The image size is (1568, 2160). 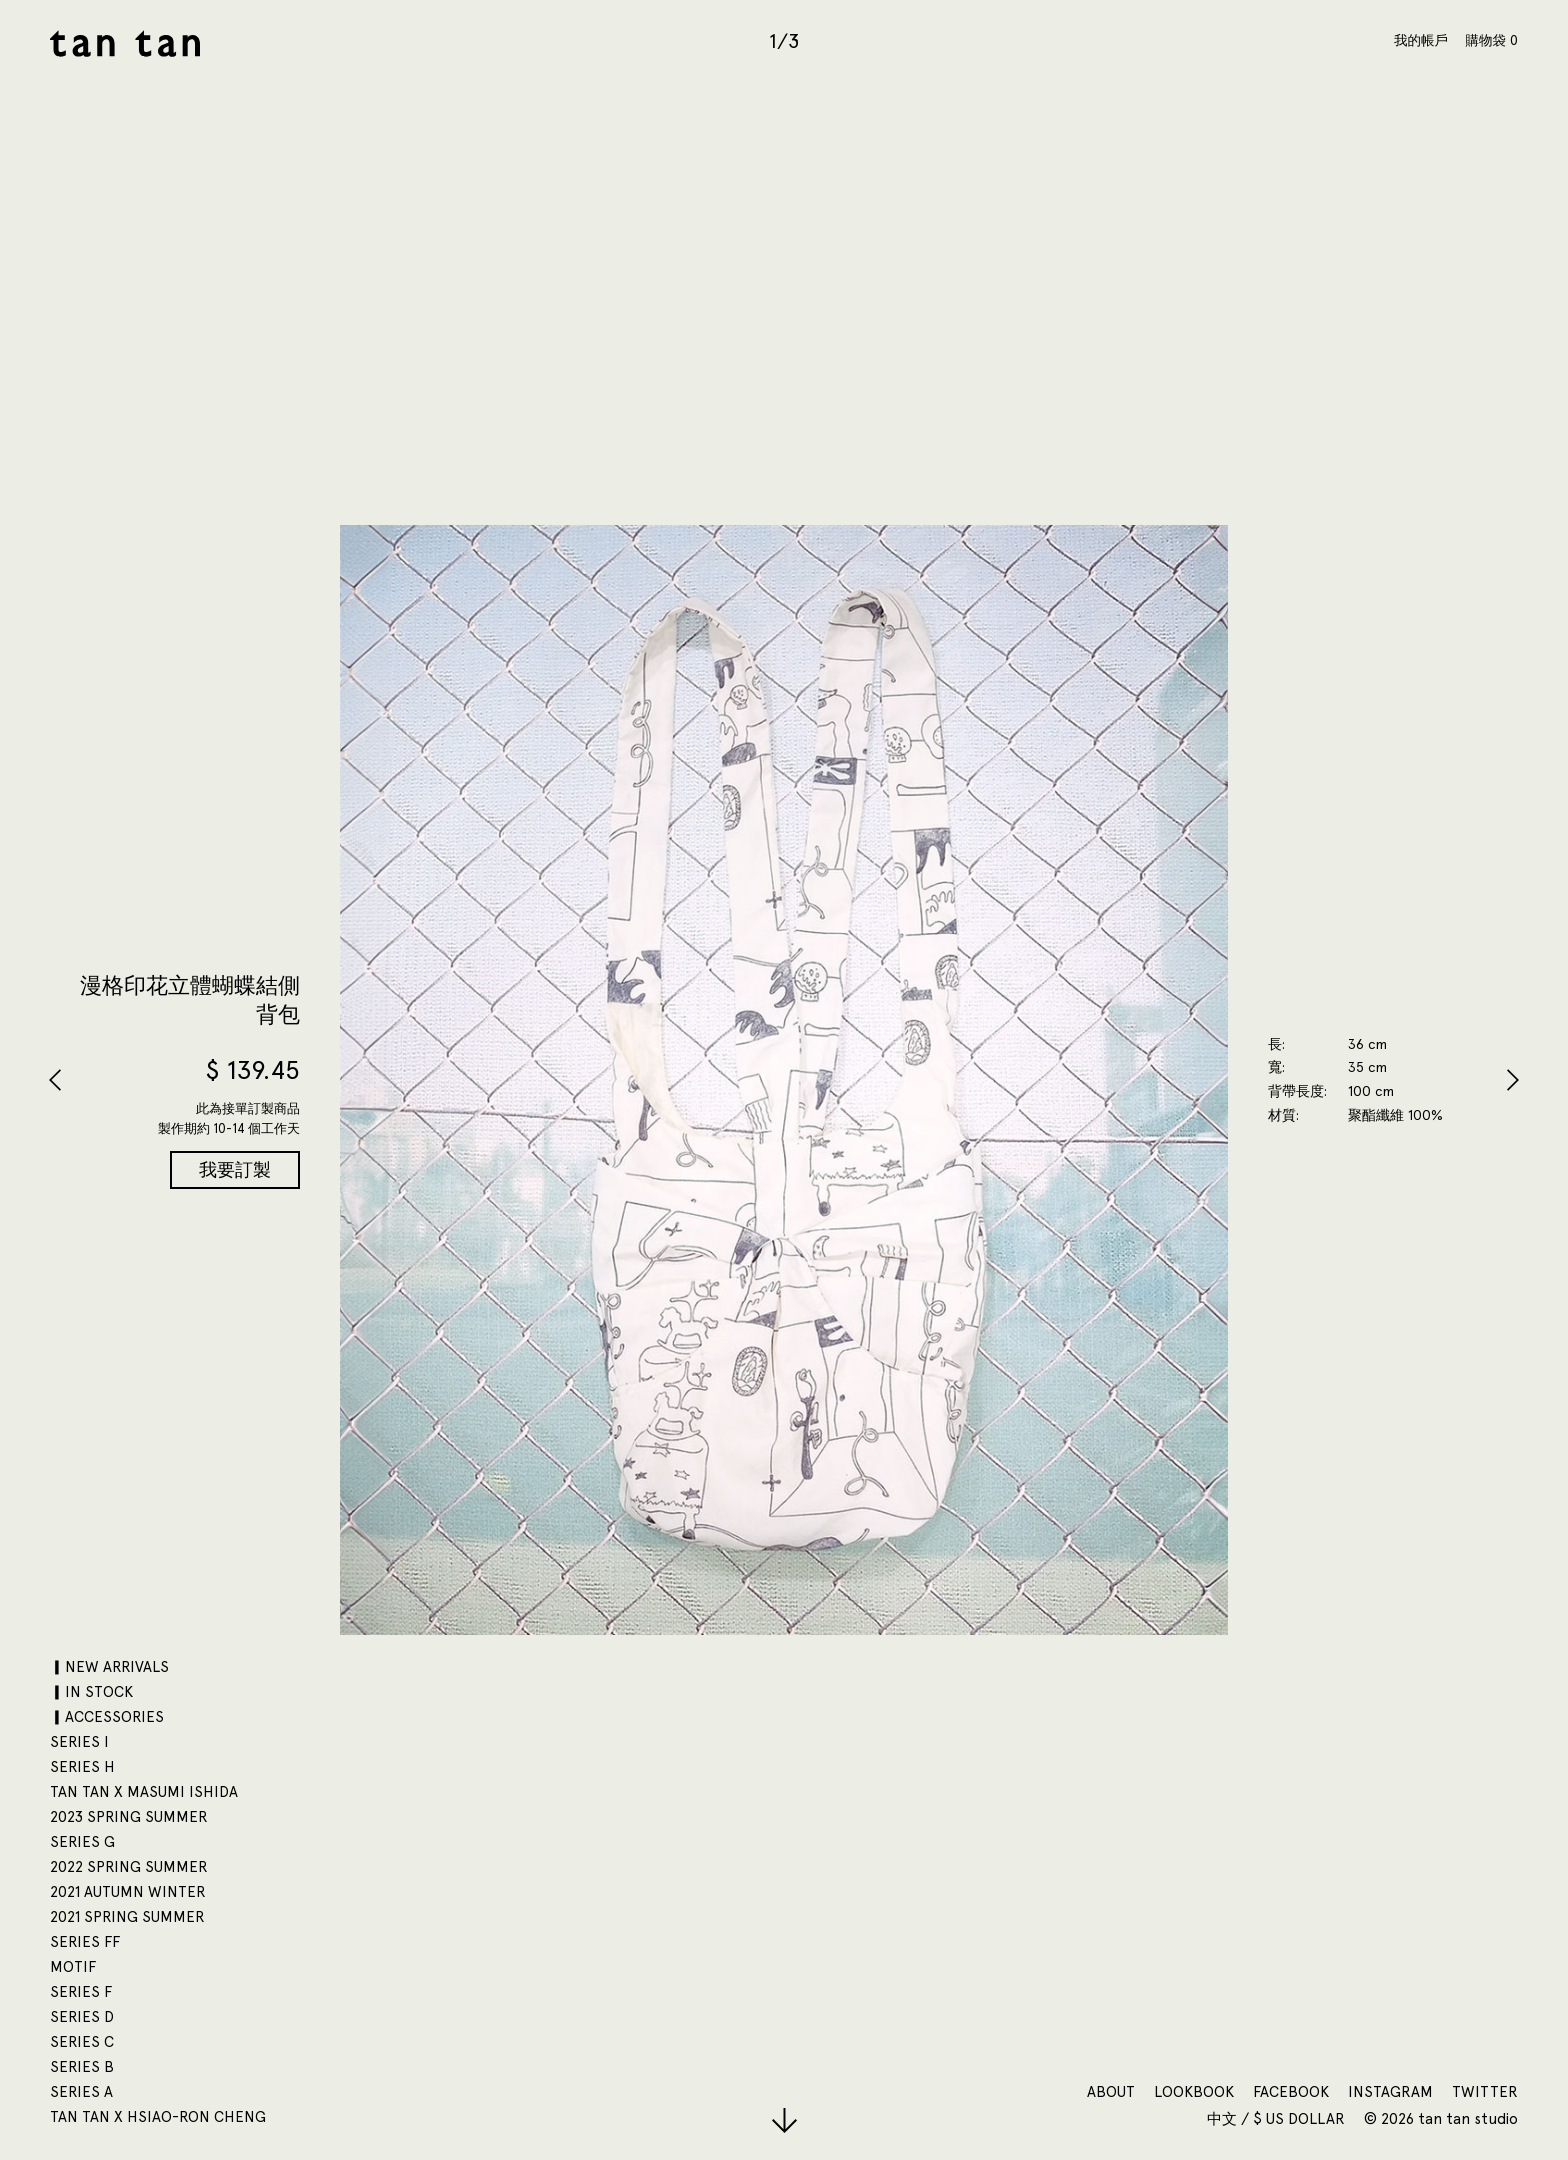 What do you see at coordinates (91, 1692) in the screenshot?
I see `▎IN STOCK` at bounding box center [91, 1692].